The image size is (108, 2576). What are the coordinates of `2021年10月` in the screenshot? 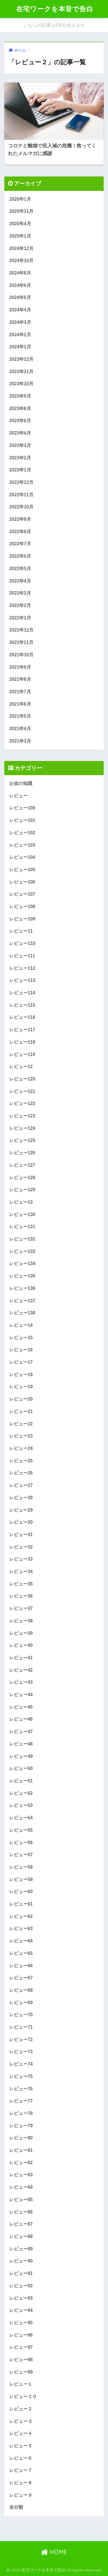 It's located at (21, 654).